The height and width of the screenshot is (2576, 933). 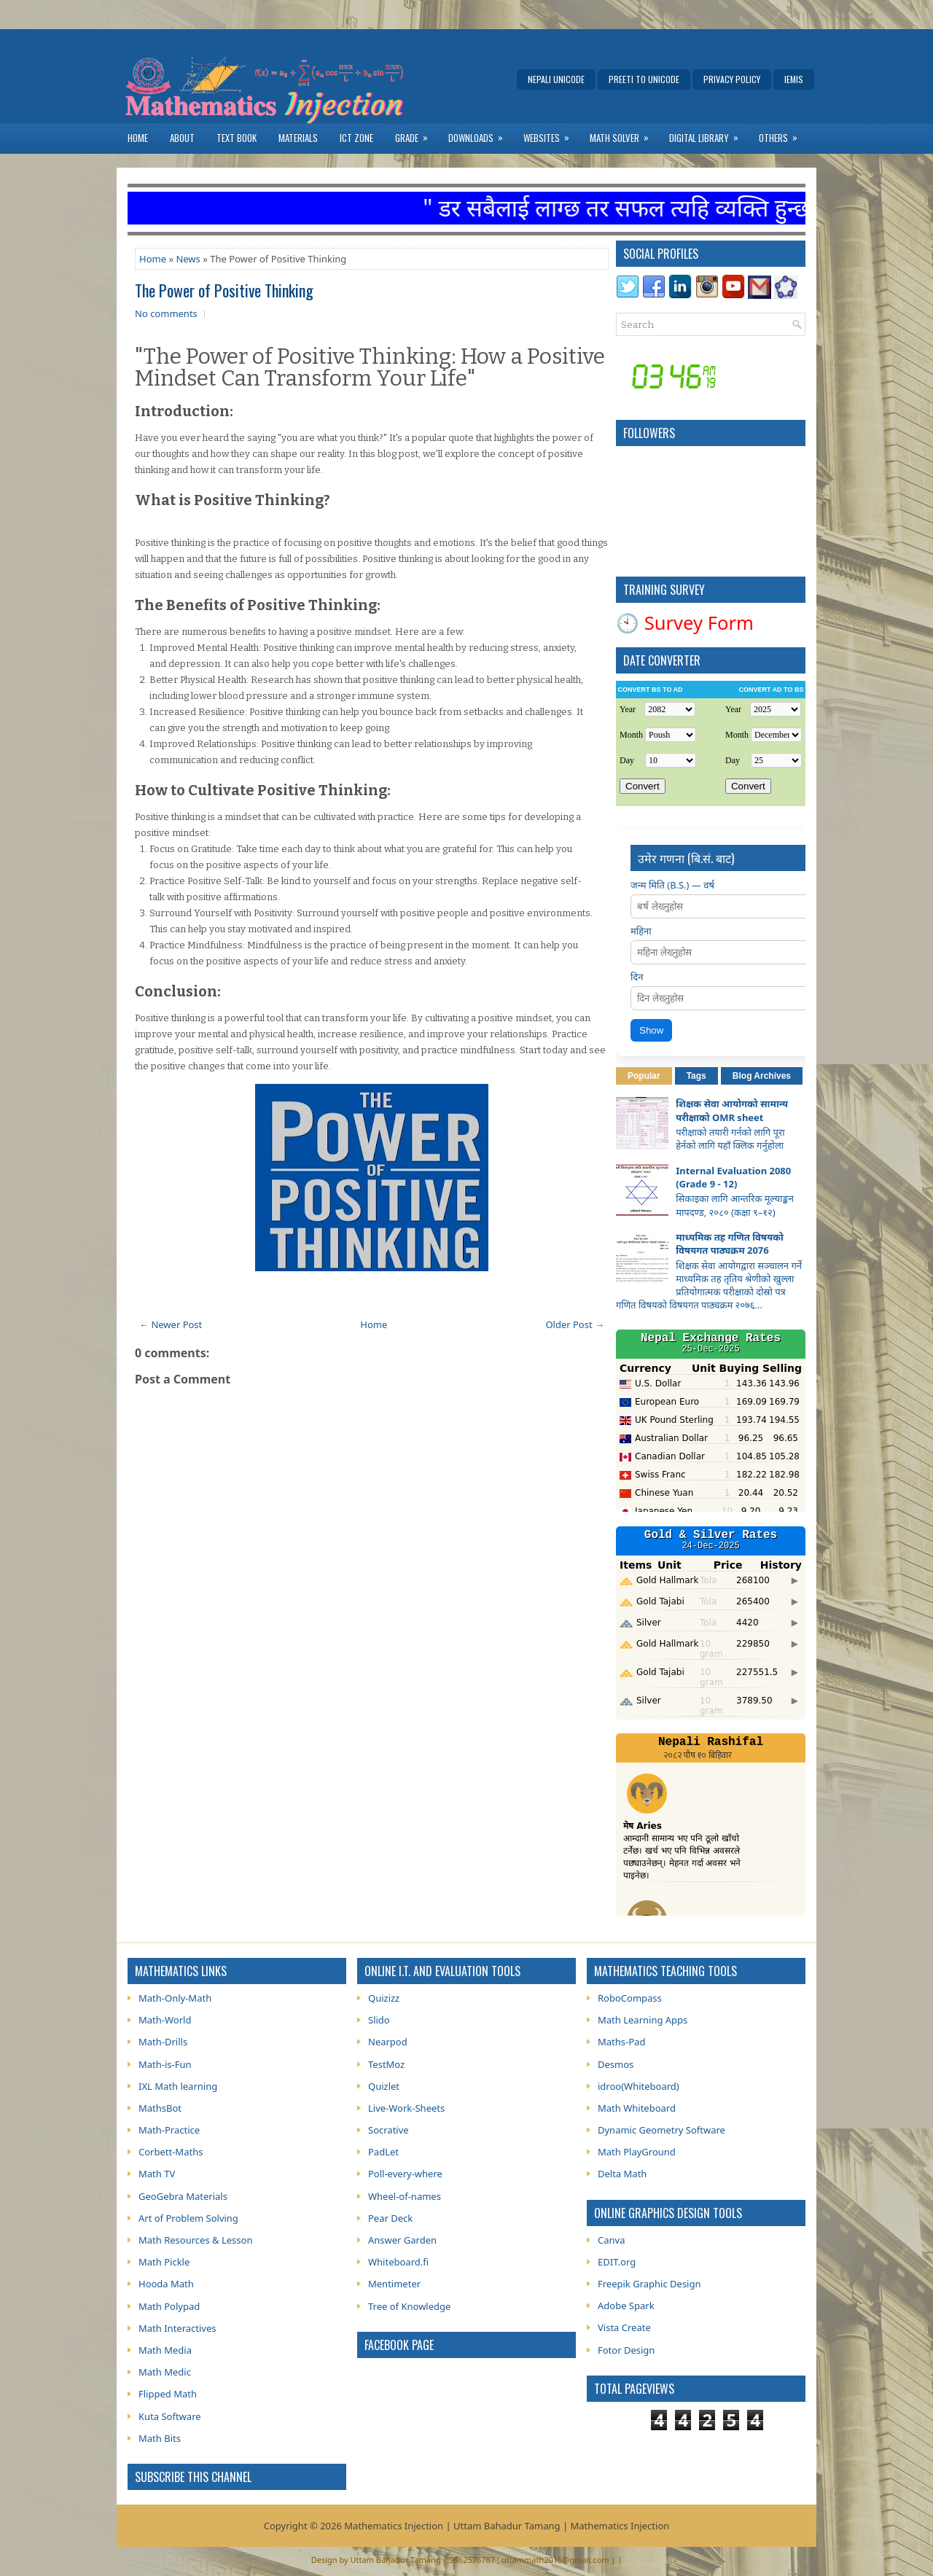 I want to click on Others, so click(x=783, y=134).